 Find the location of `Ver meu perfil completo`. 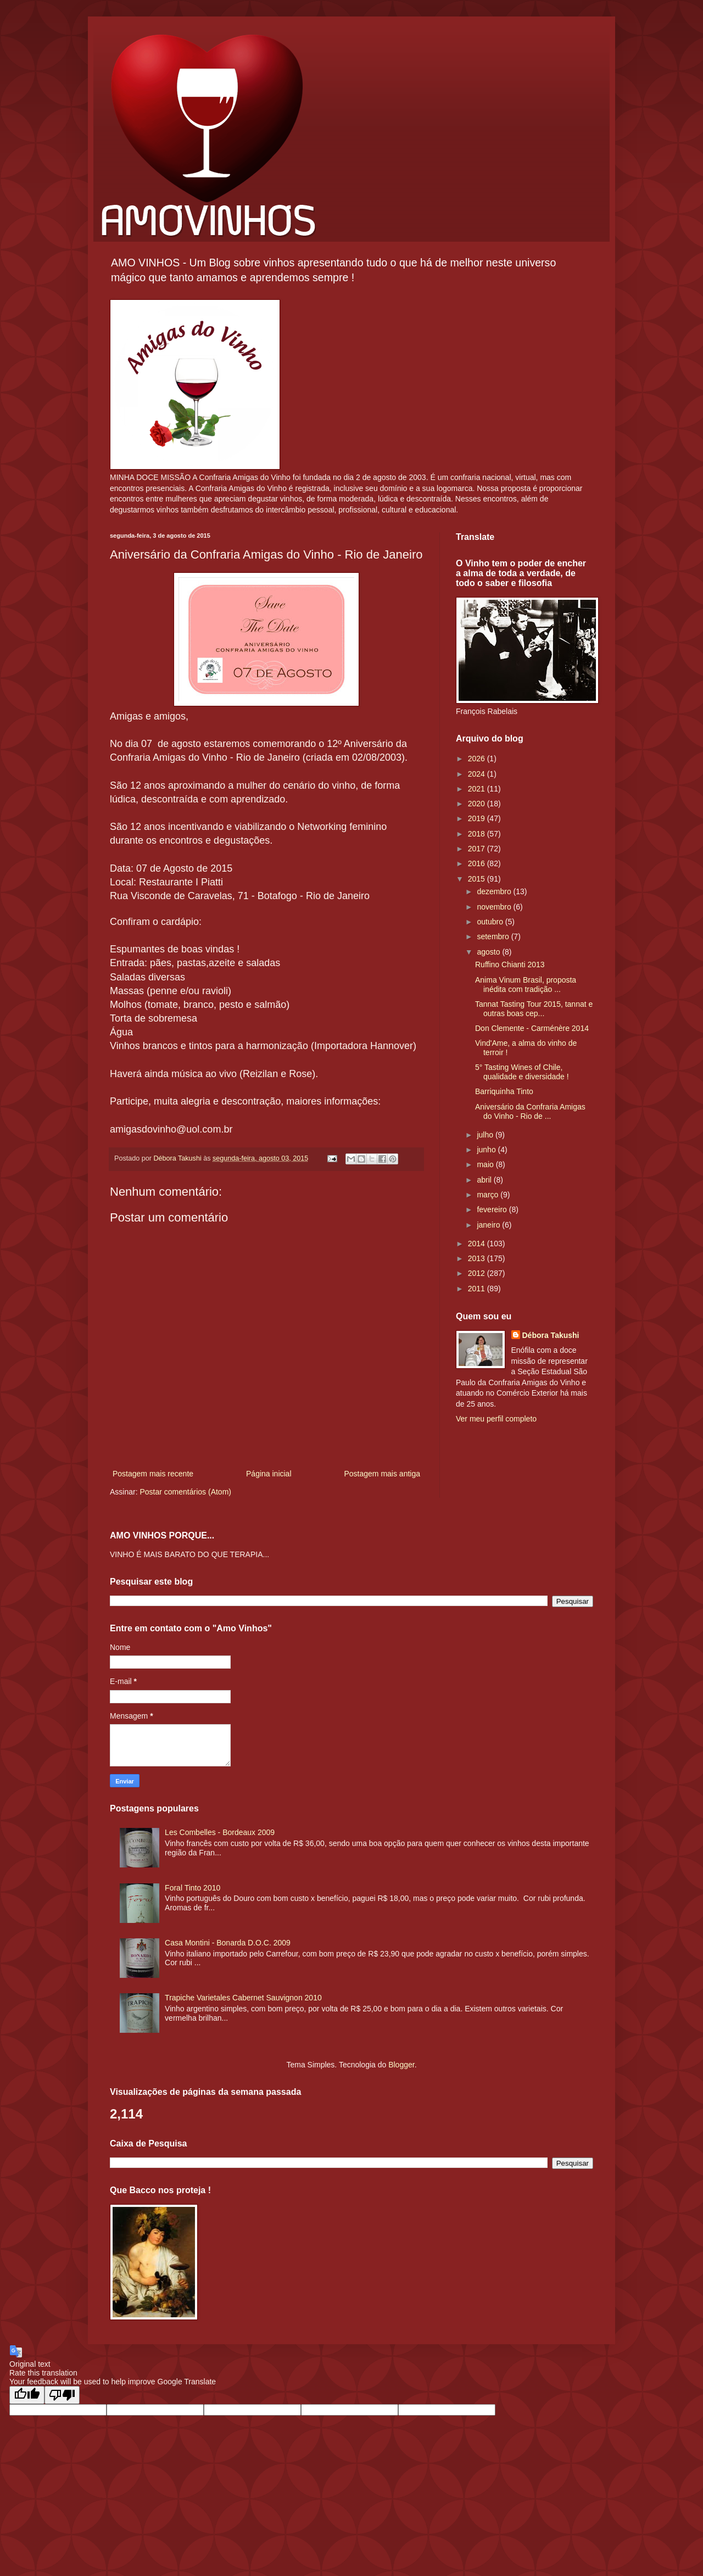

Ver meu perfil completo is located at coordinates (496, 1418).